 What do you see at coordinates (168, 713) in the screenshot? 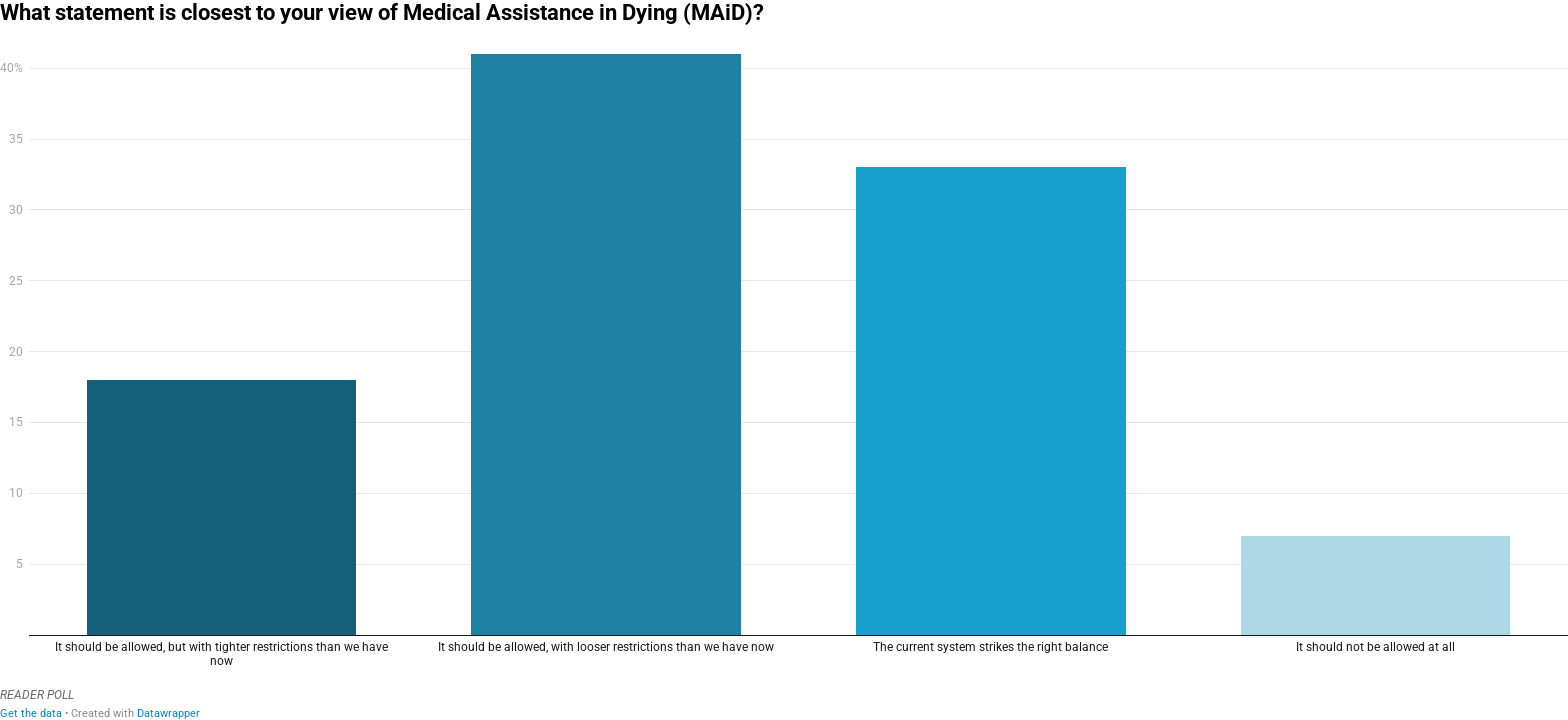
I see `Datawrapper` at bounding box center [168, 713].